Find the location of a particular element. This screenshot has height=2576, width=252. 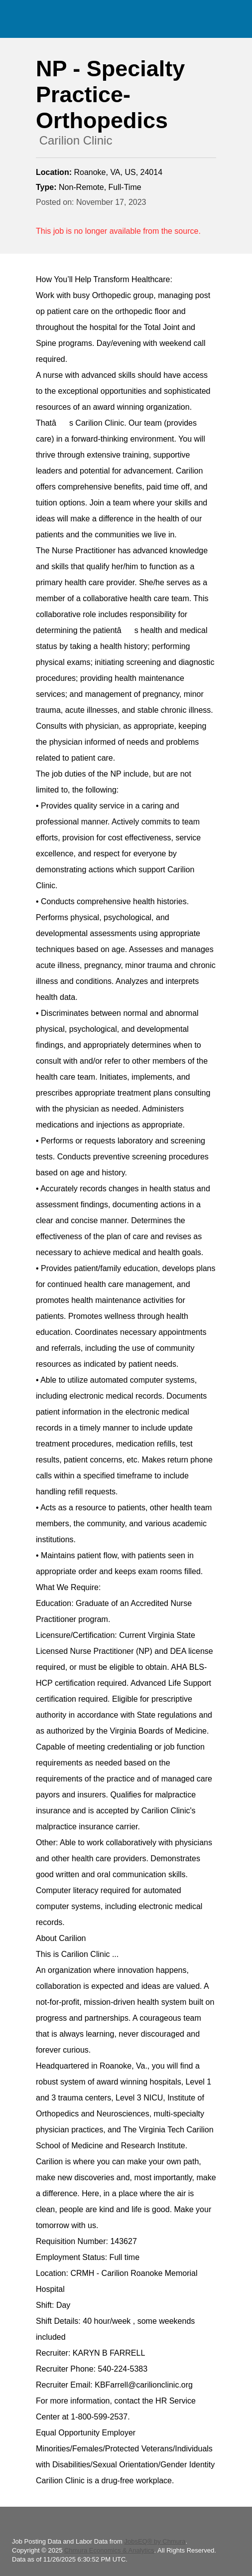

Chmura Economics & Analytics is located at coordinates (109, 2550).